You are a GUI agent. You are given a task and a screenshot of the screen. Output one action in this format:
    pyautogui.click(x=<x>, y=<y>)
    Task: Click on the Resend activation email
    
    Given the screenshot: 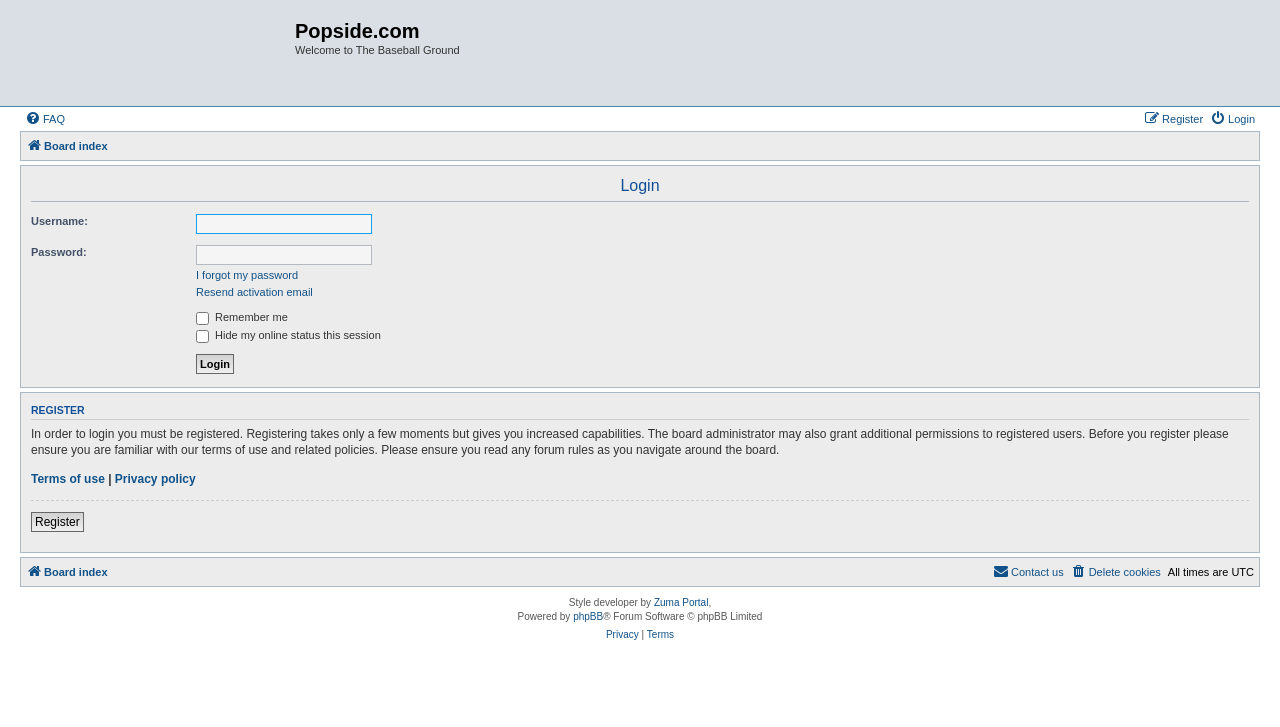 What is the action you would take?
    pyautogui.click(x=254, y=292)
    